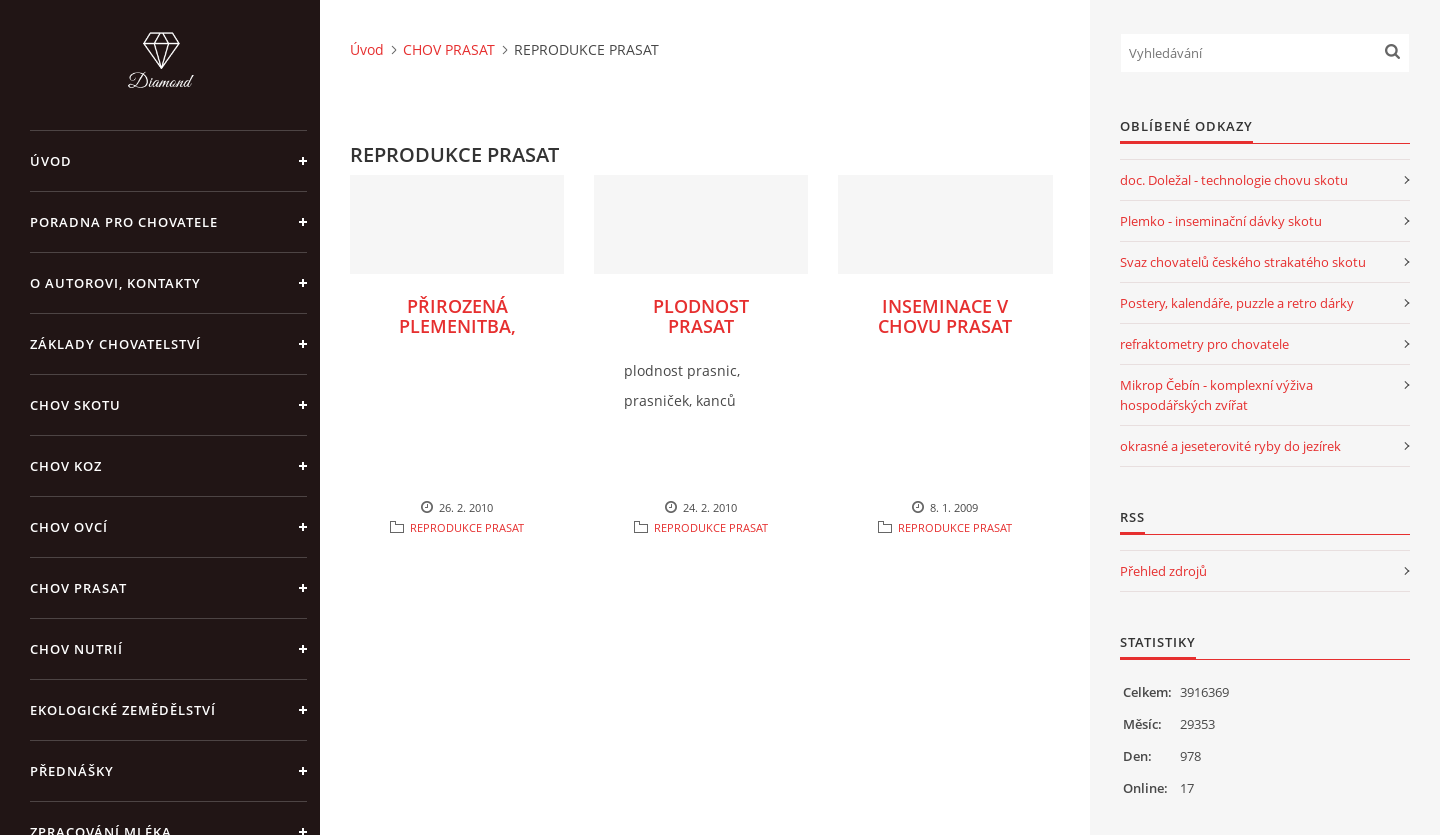 This screenshot has width=1440, height=835. Describe the element at coordinates (701, 316) in the screenshot. I see `PLODNOST PRASAT` at that location.